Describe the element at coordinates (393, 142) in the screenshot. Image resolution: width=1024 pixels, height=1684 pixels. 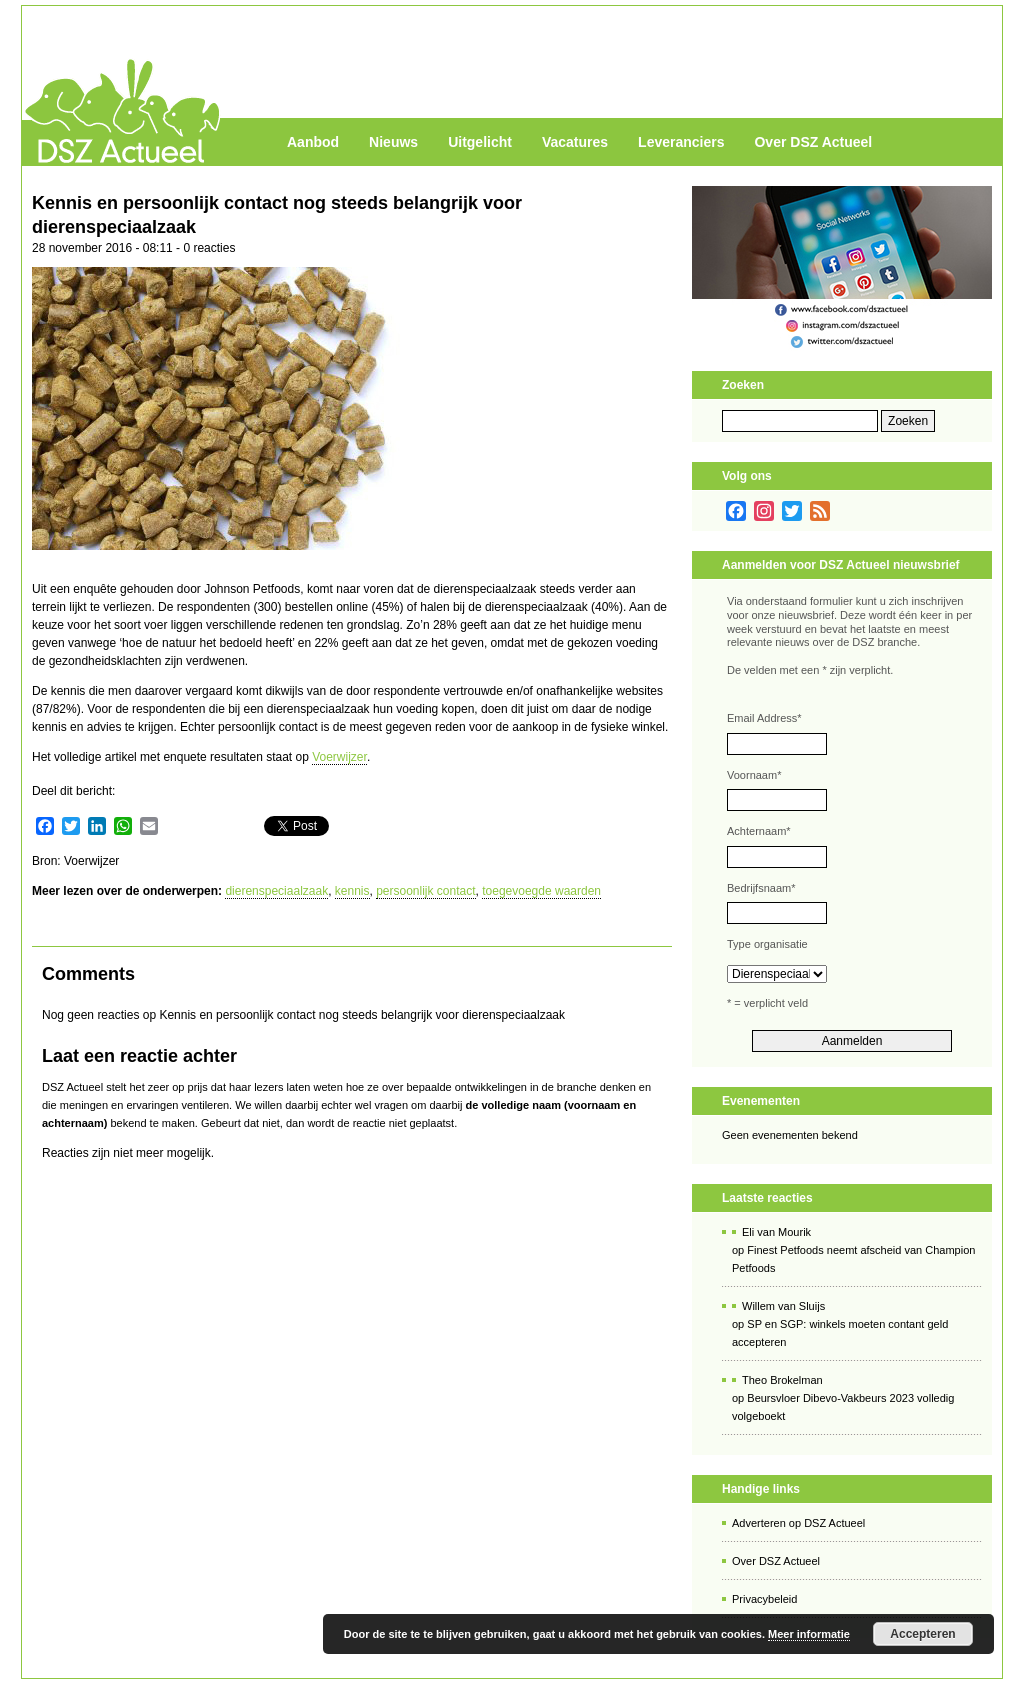
I see `Nieuws` at that location.